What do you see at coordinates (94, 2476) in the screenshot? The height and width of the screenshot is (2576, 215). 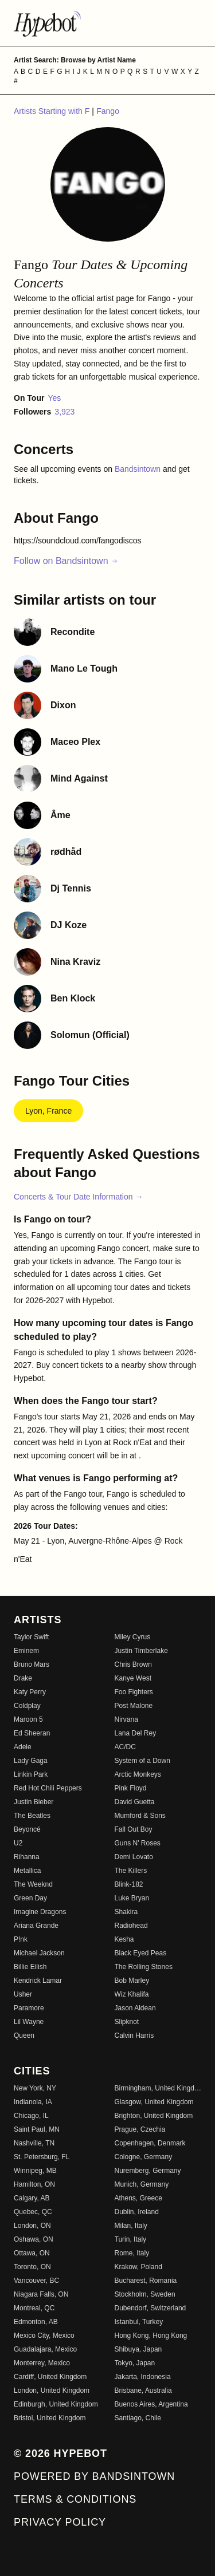 I see `Powered by Bandsintown` at bounding box center [94, 2476].